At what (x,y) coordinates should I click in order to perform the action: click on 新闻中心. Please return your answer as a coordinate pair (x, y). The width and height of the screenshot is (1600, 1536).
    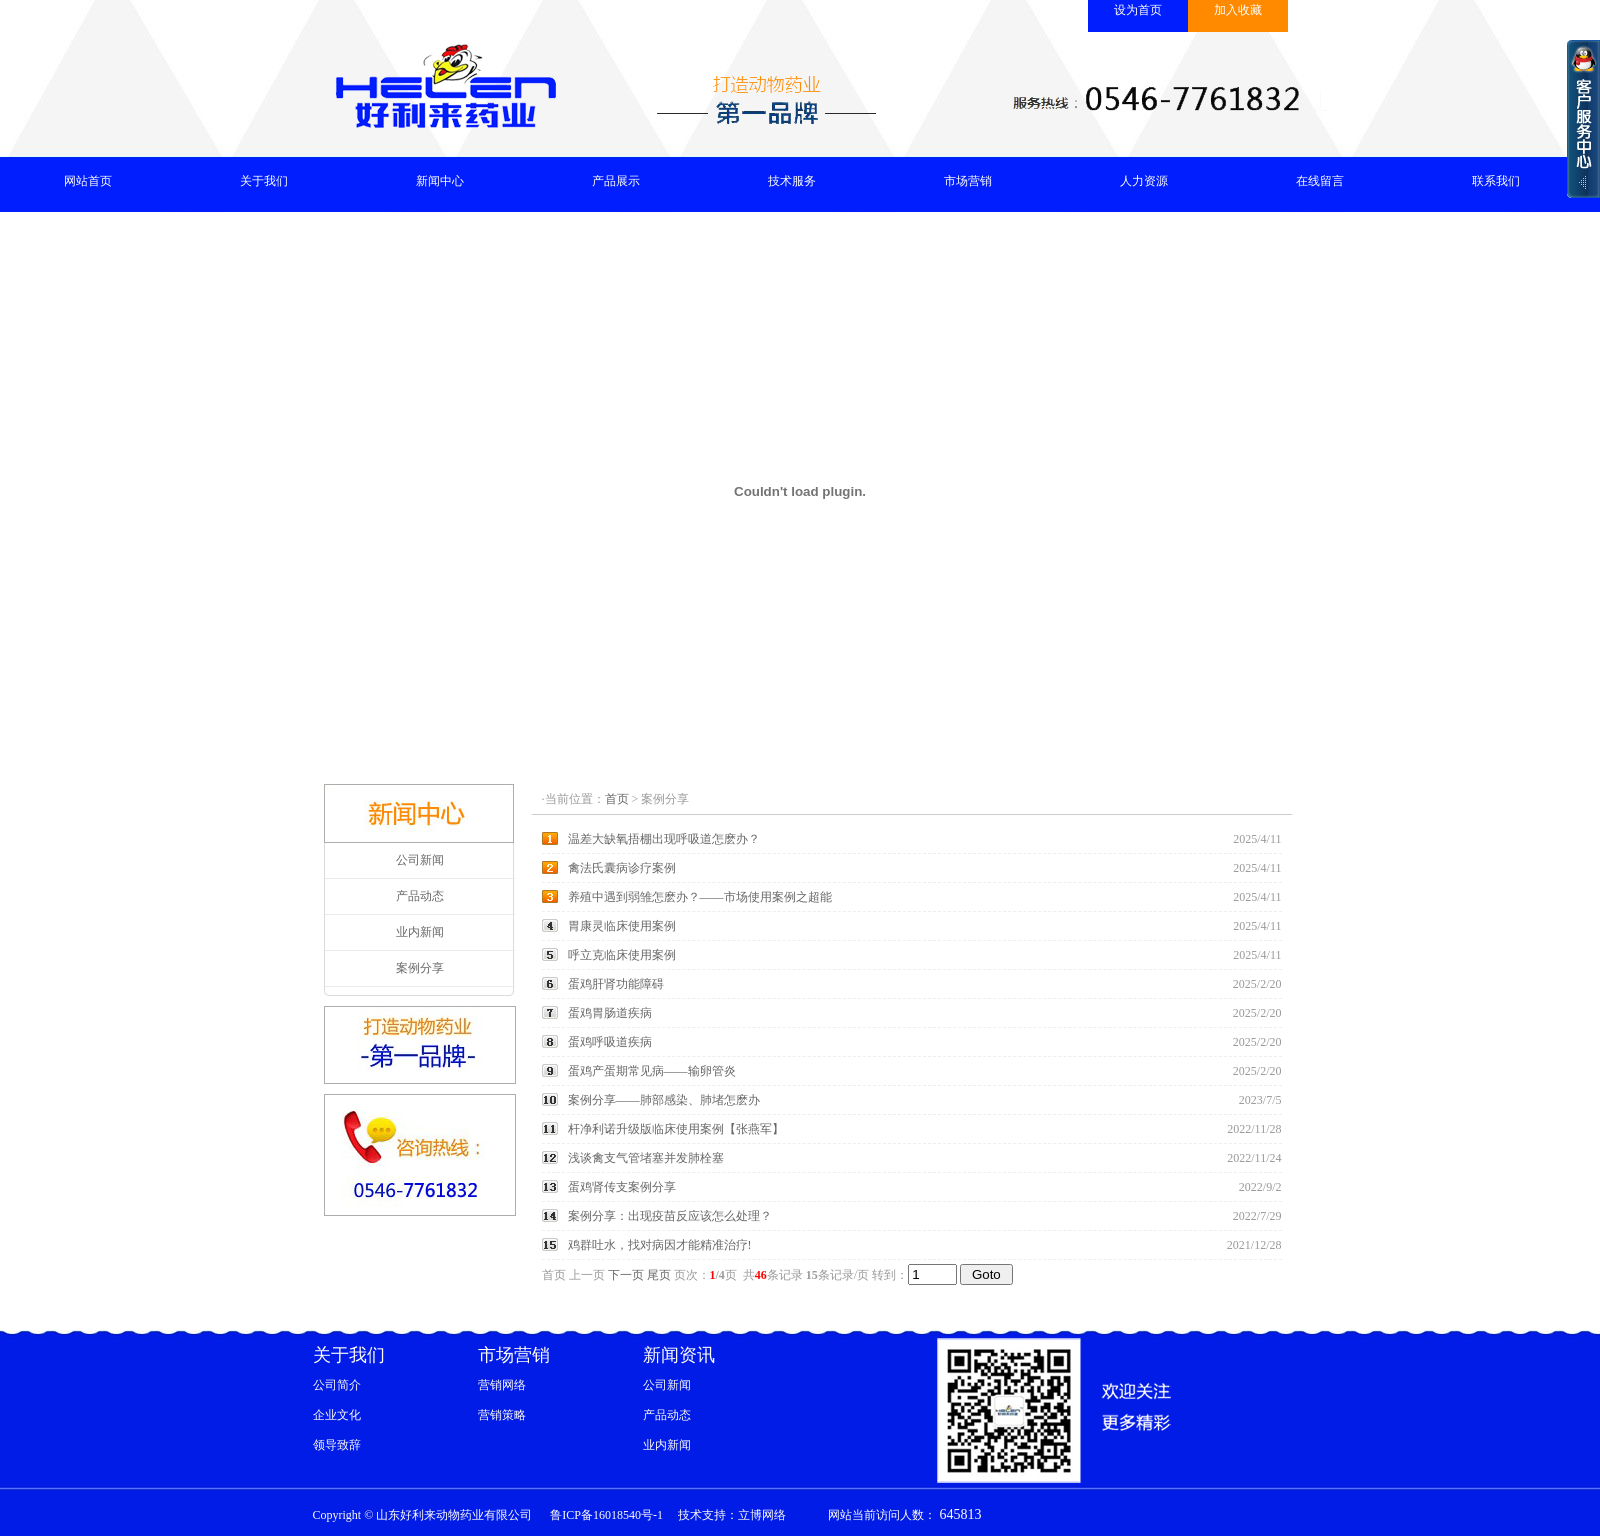
    Looking at the image, I should click on (440, 181).